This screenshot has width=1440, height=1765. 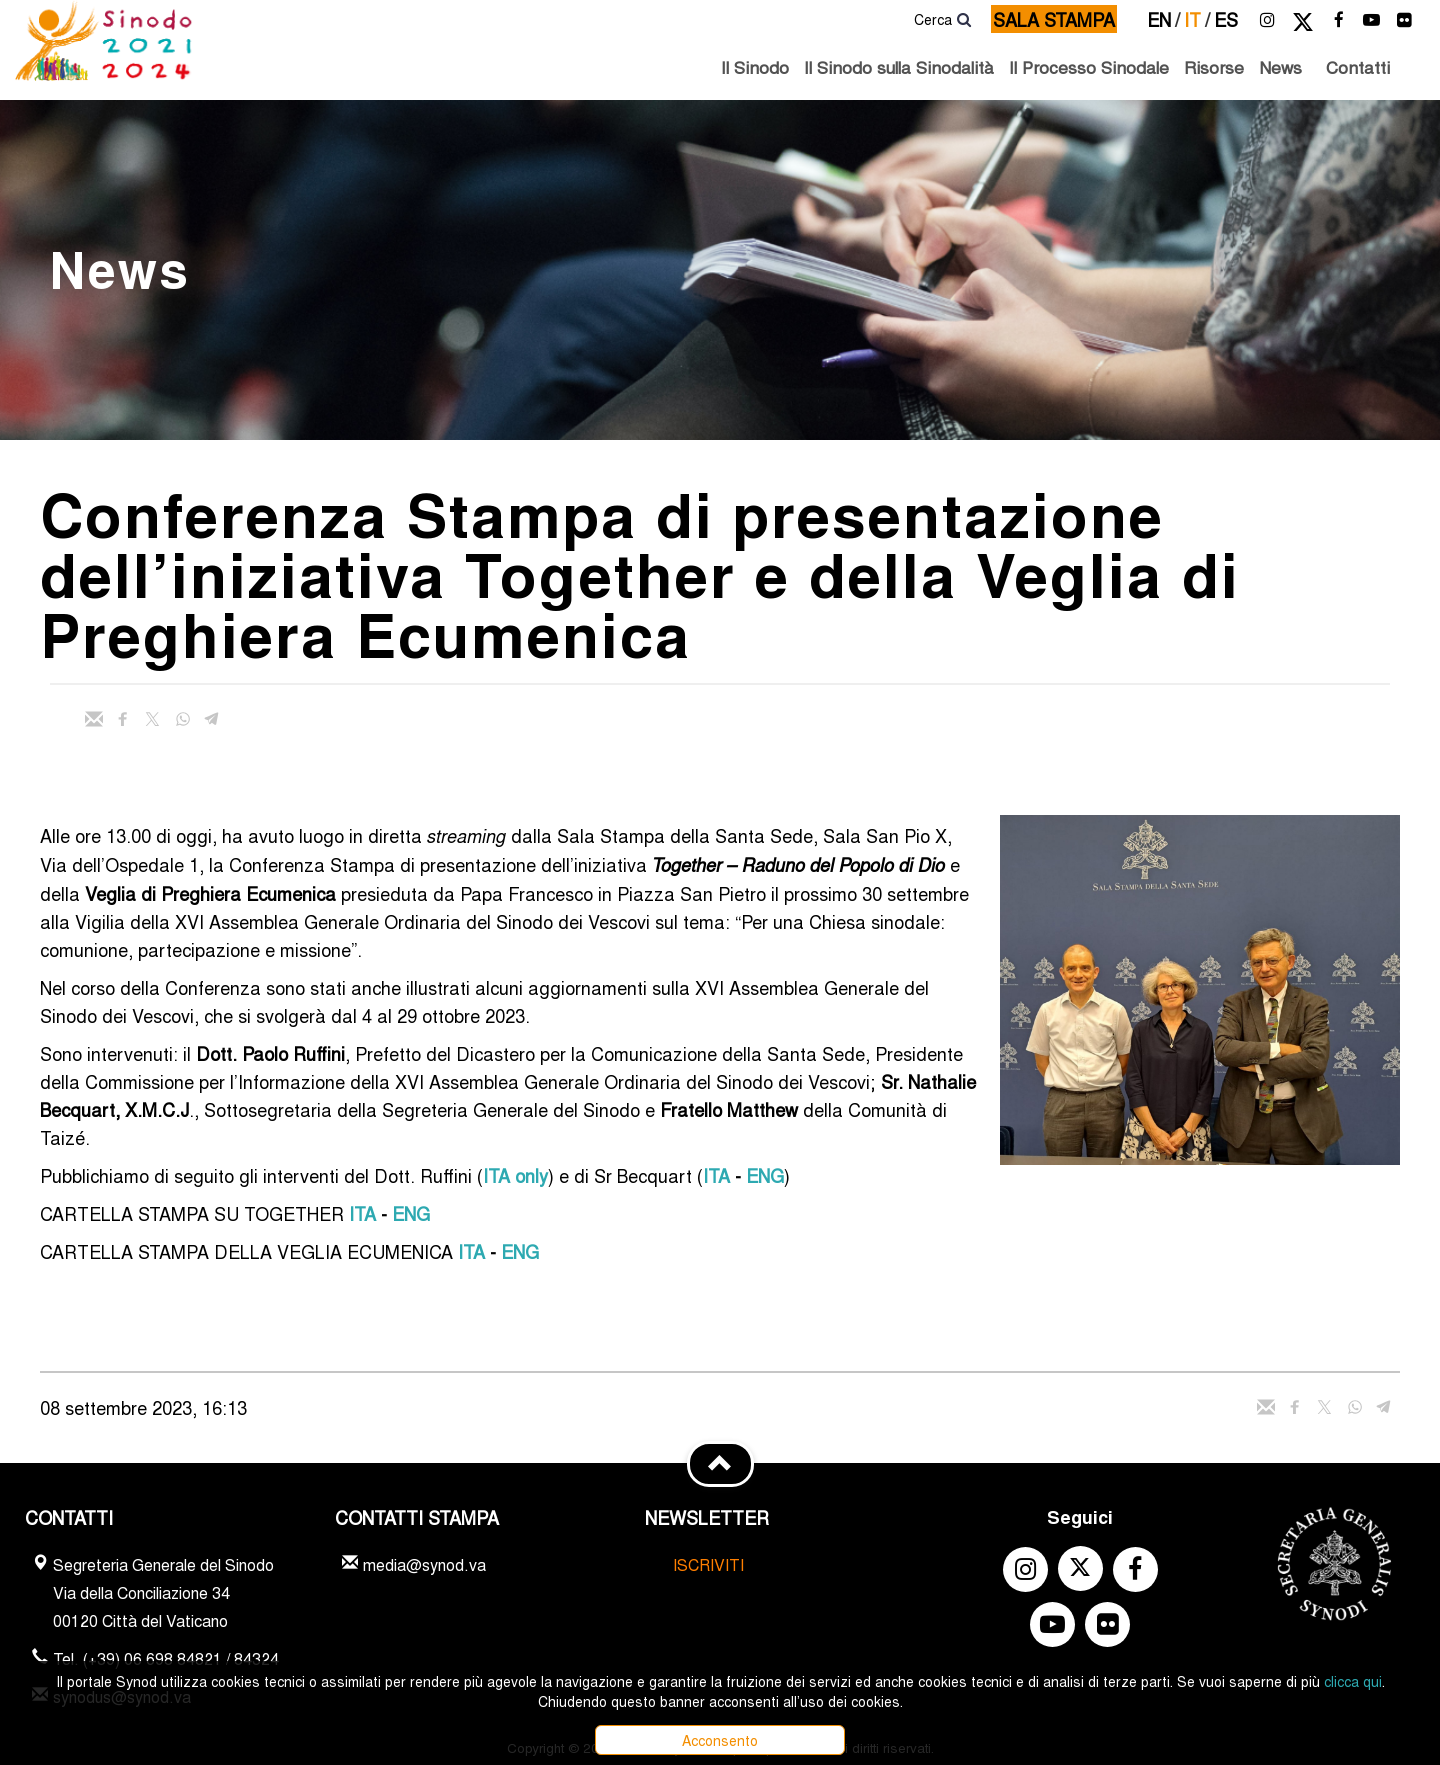 What do you see at coordinates (899, 66) in the screenshot?
I see `Il Sinodo sulla Sinodalità` at bounding box center [899, 66].